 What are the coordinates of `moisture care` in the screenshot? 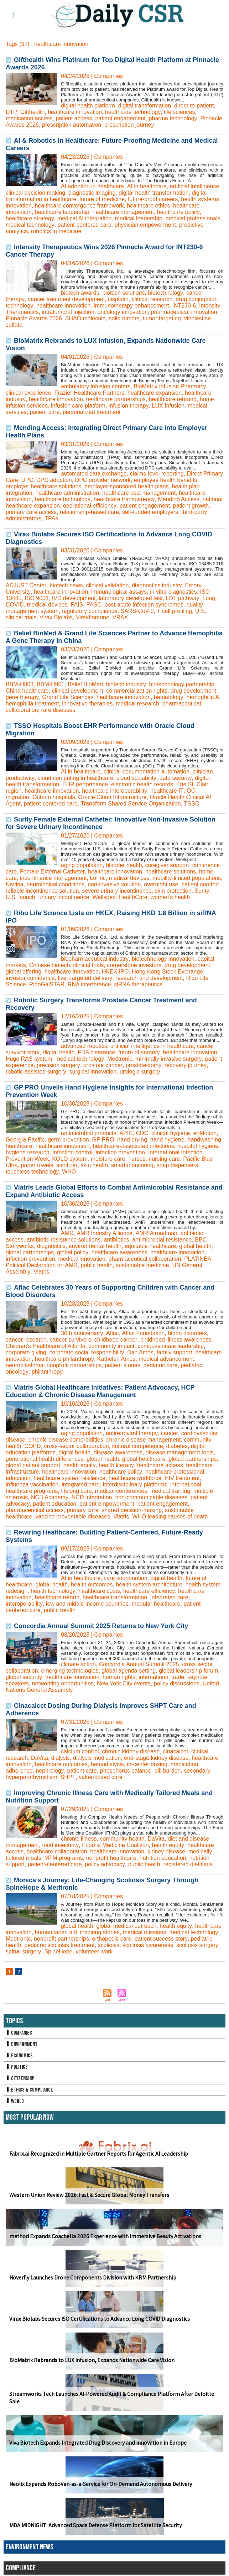 It's located at (108, 1158).